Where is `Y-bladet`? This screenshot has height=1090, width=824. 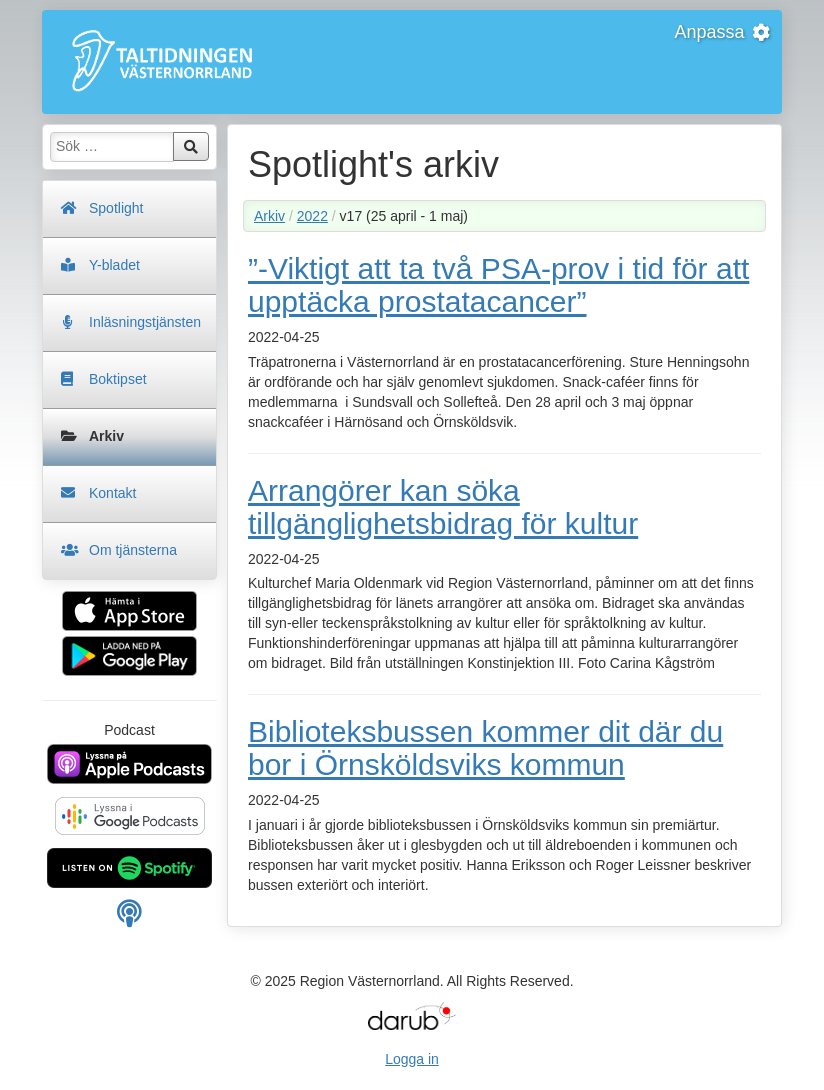
Y-bladet is located at coordinates (114, 265).